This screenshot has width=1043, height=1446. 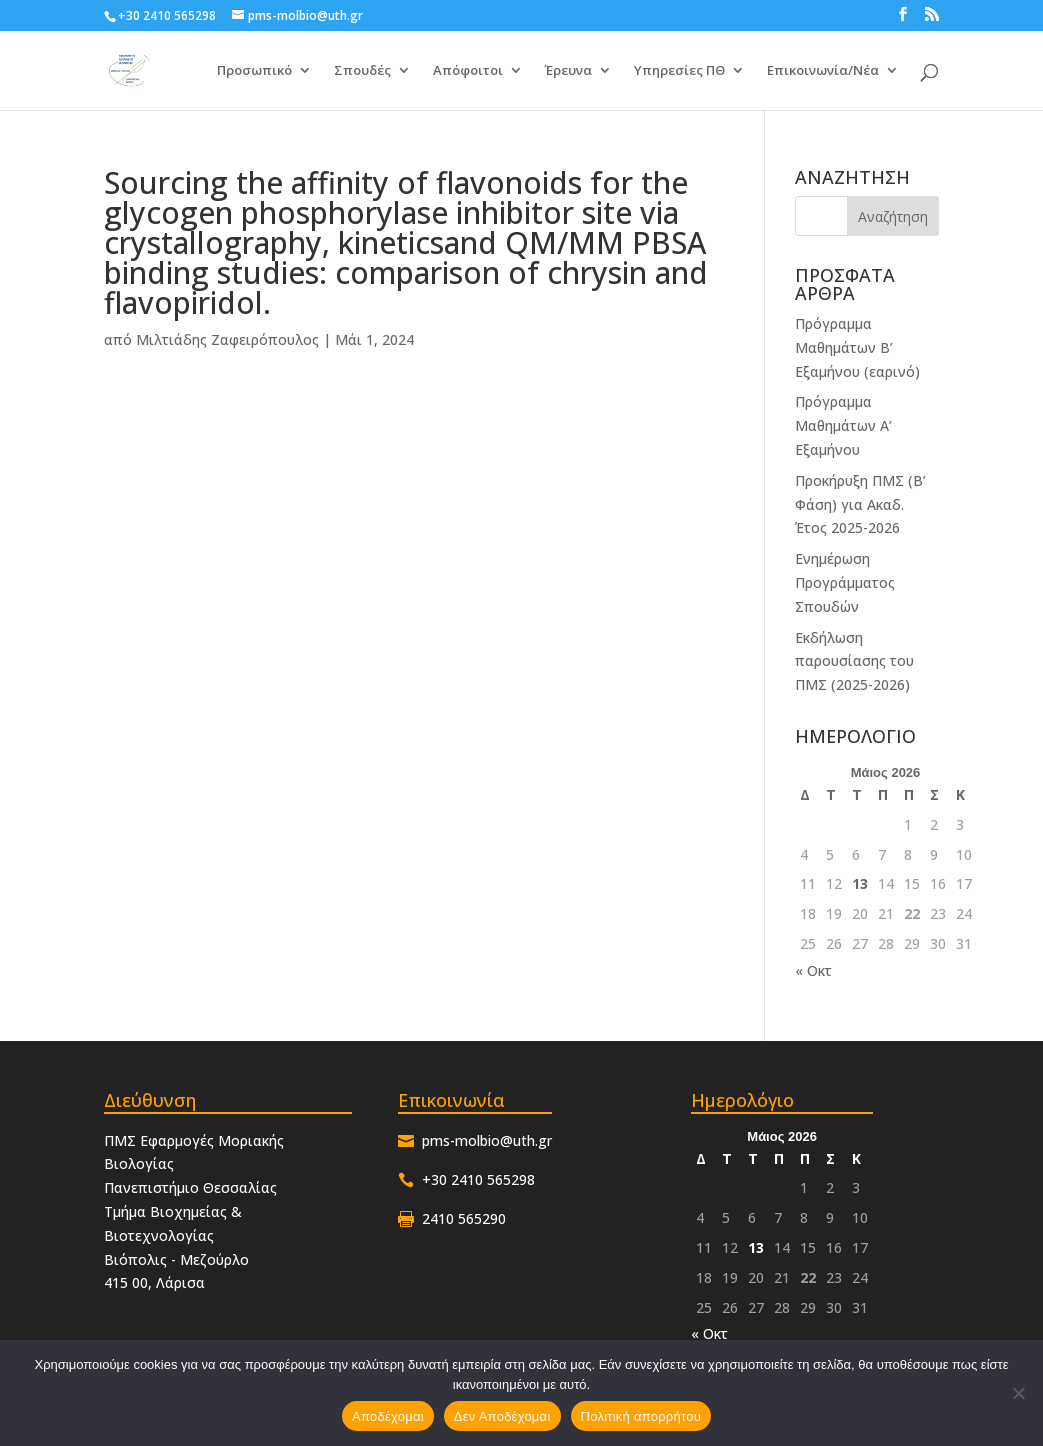 I want to click on Προσωπικό, so click(x=254, y=71).